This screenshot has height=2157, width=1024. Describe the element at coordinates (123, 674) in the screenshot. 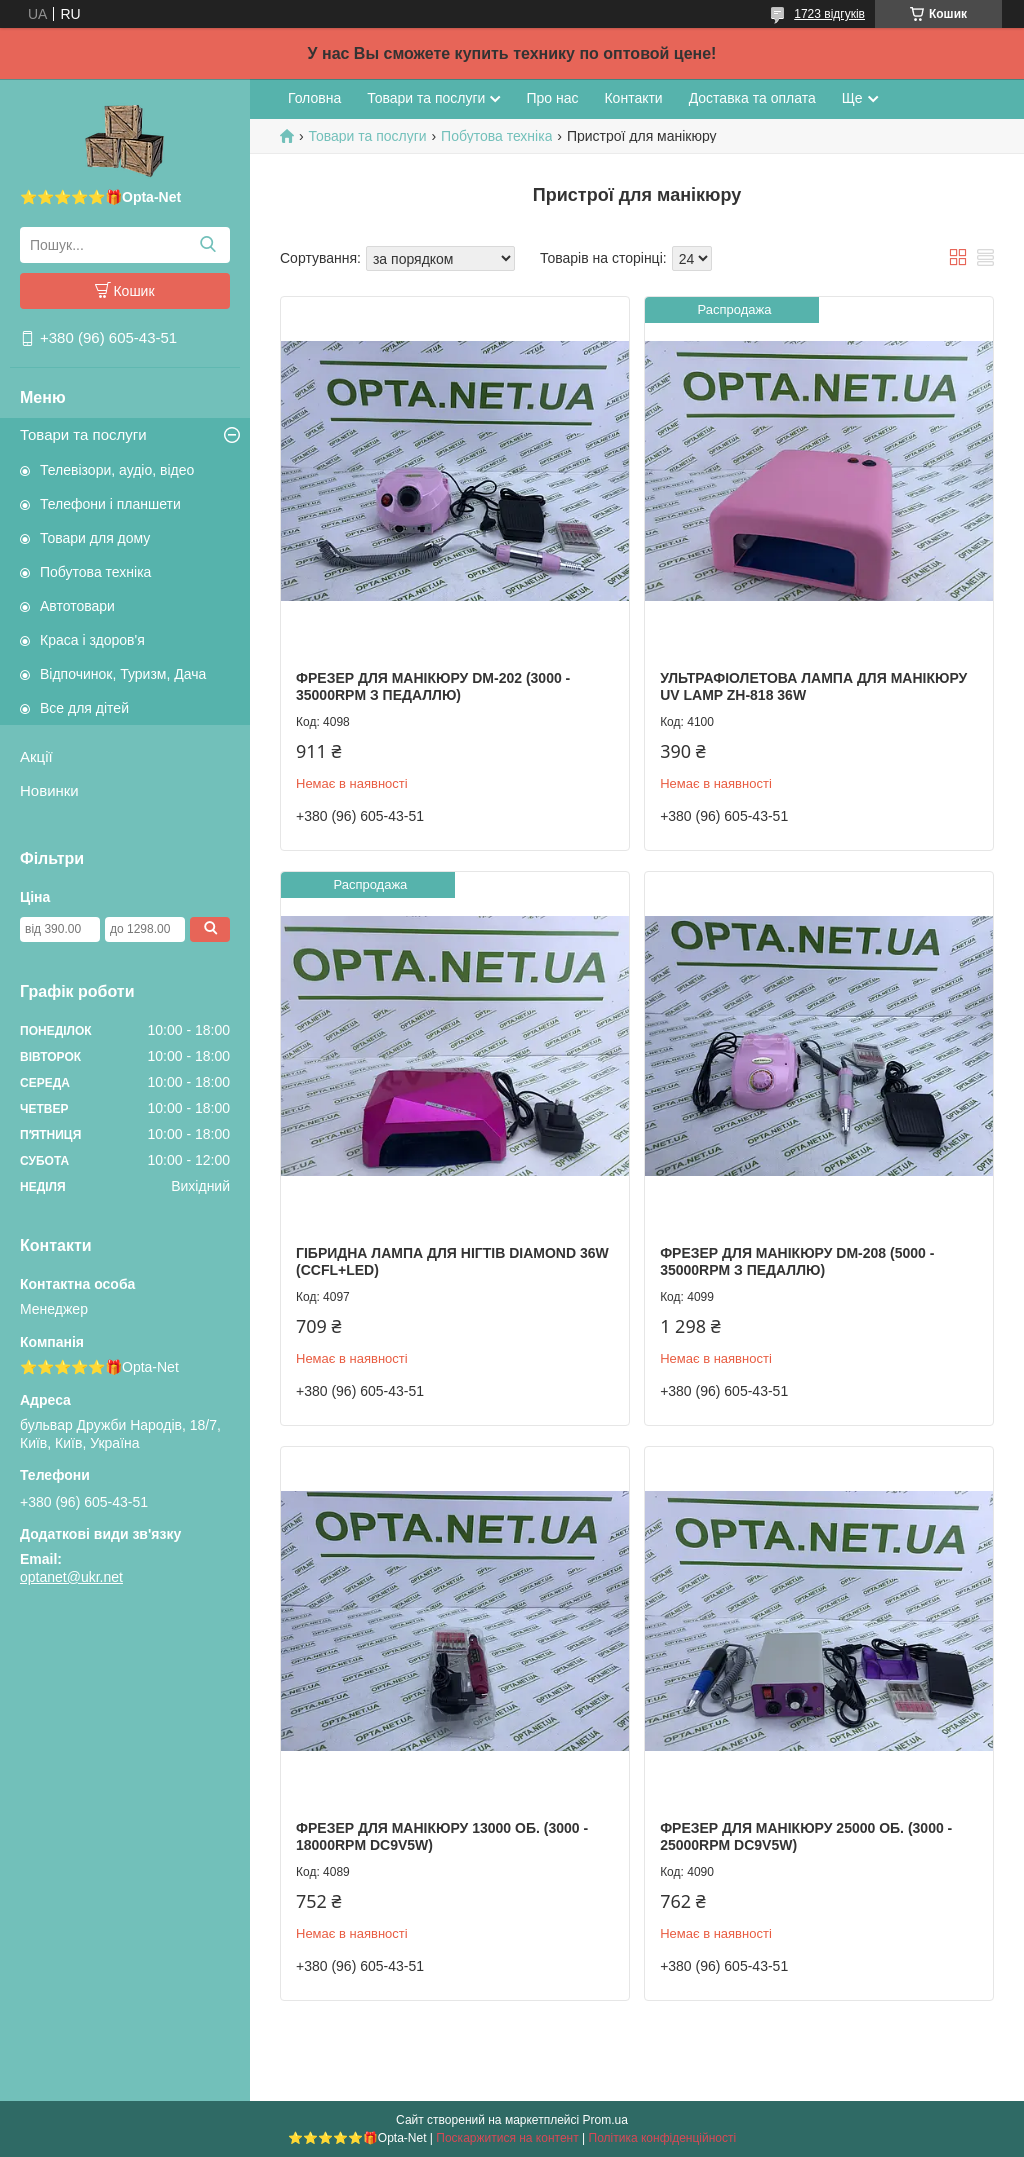

I see `Відпочинок, Туризм, Дача` at that location.